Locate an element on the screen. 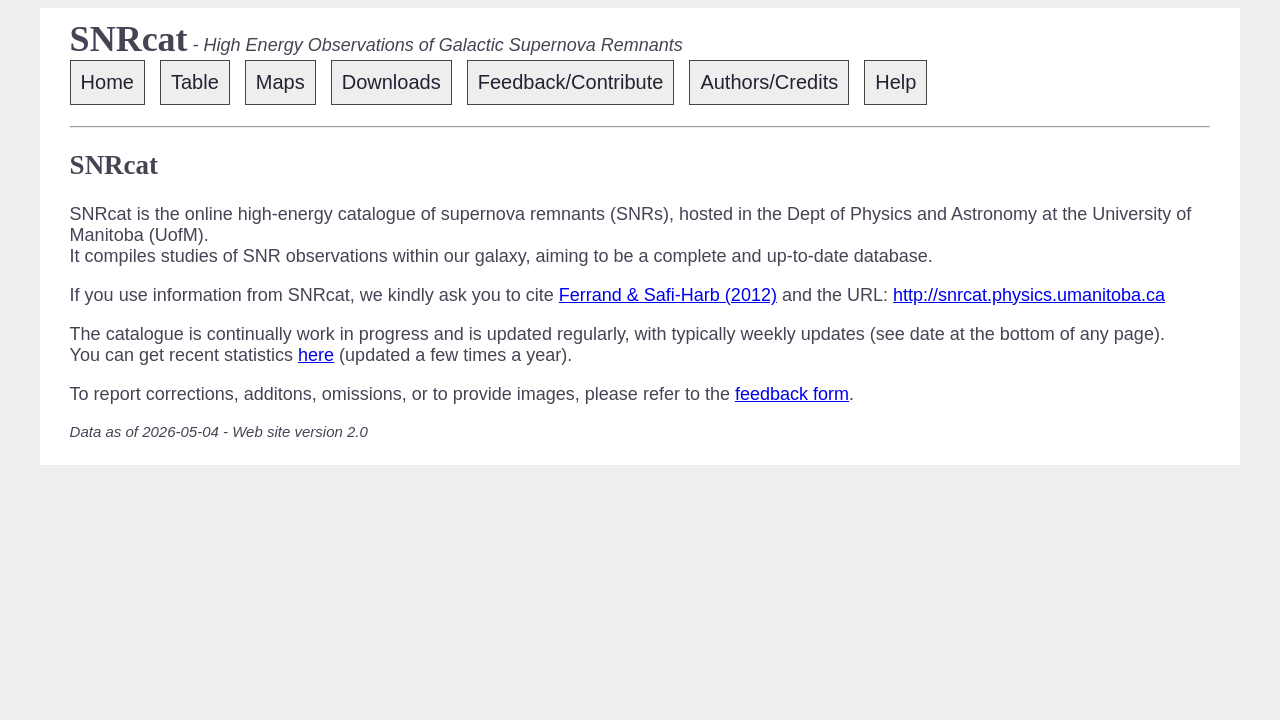 Image resolution: width=1280 pixels, height=720 pixels. feedback form is located at coordinates (792, 394).